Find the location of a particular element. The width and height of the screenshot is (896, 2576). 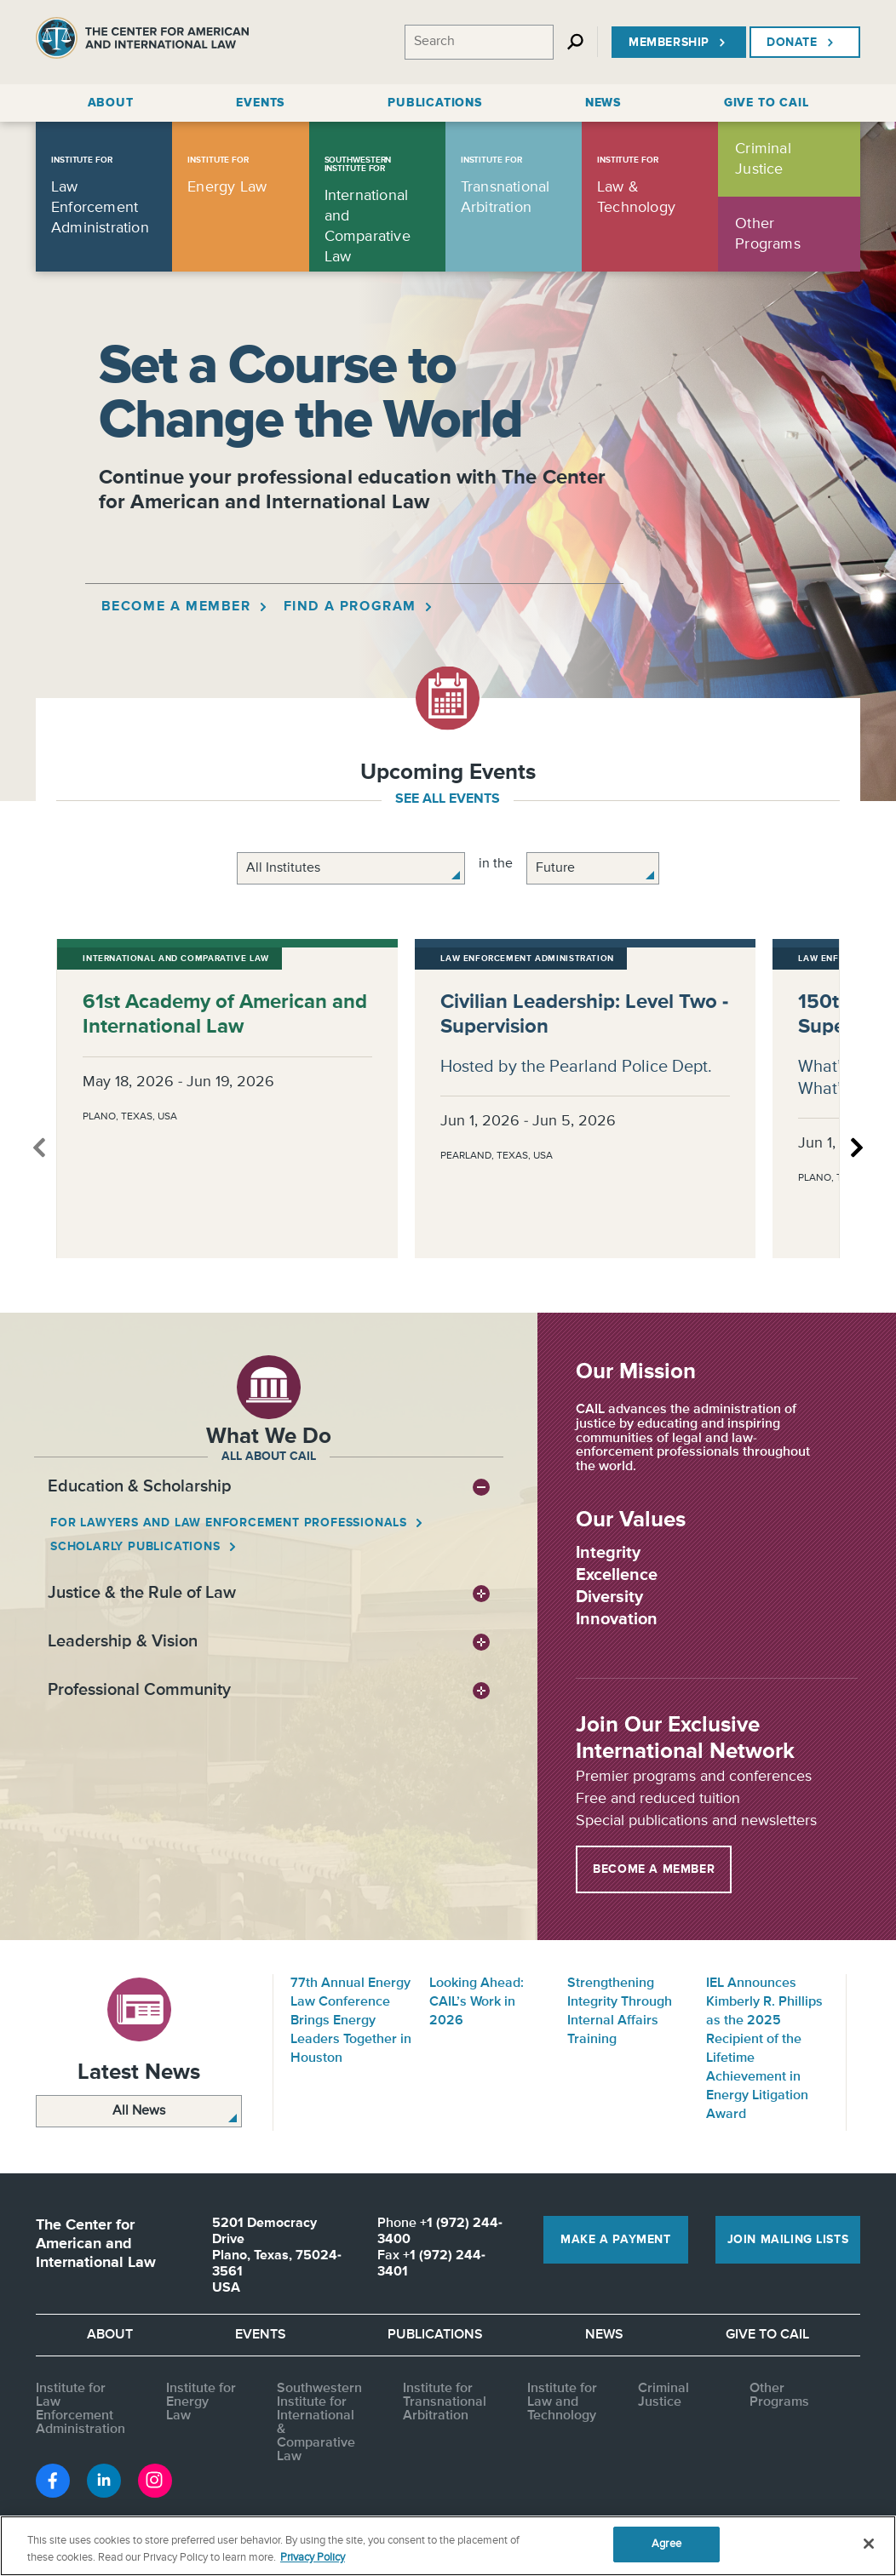

Events is located at coordinates (260, 2335).